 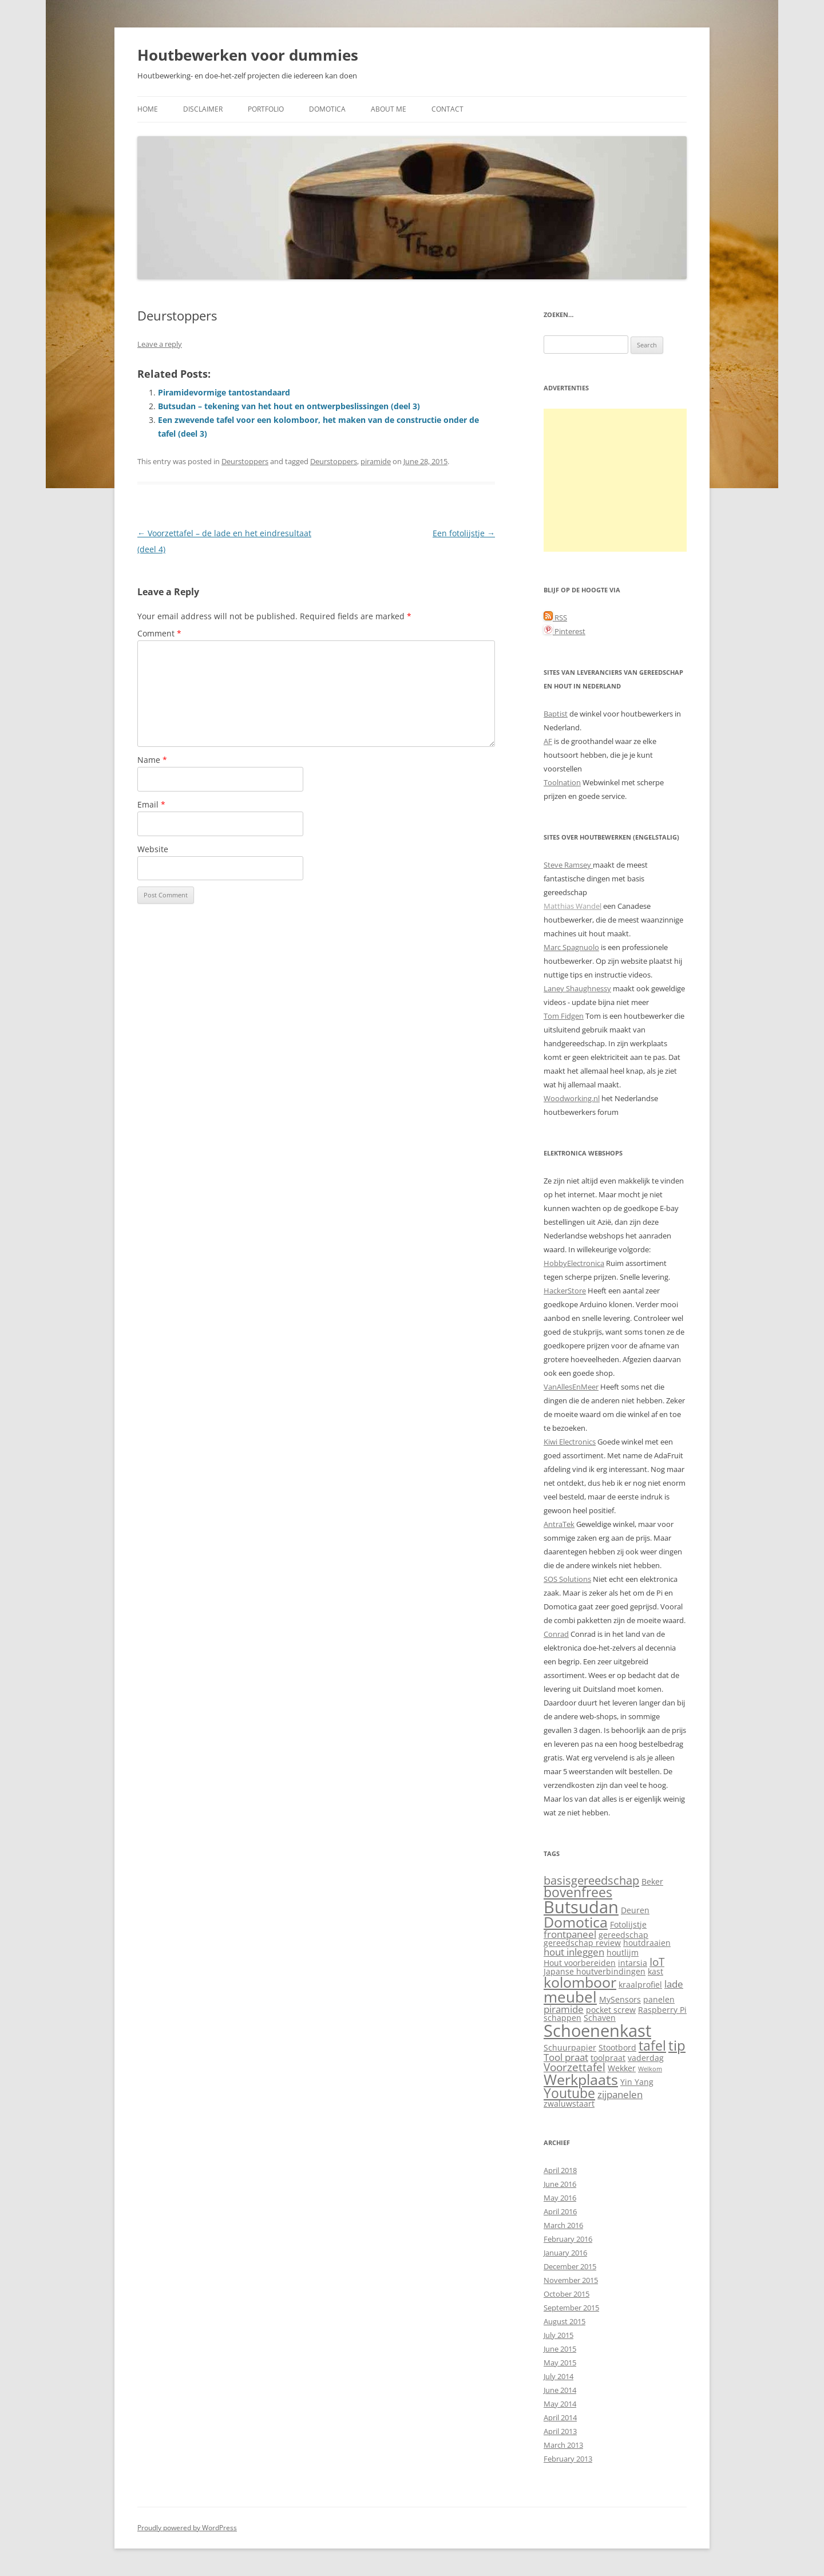 What do you see at coordinates (147, 109) in the screenshot?
I see `Home` at bounding box center [147, 109].